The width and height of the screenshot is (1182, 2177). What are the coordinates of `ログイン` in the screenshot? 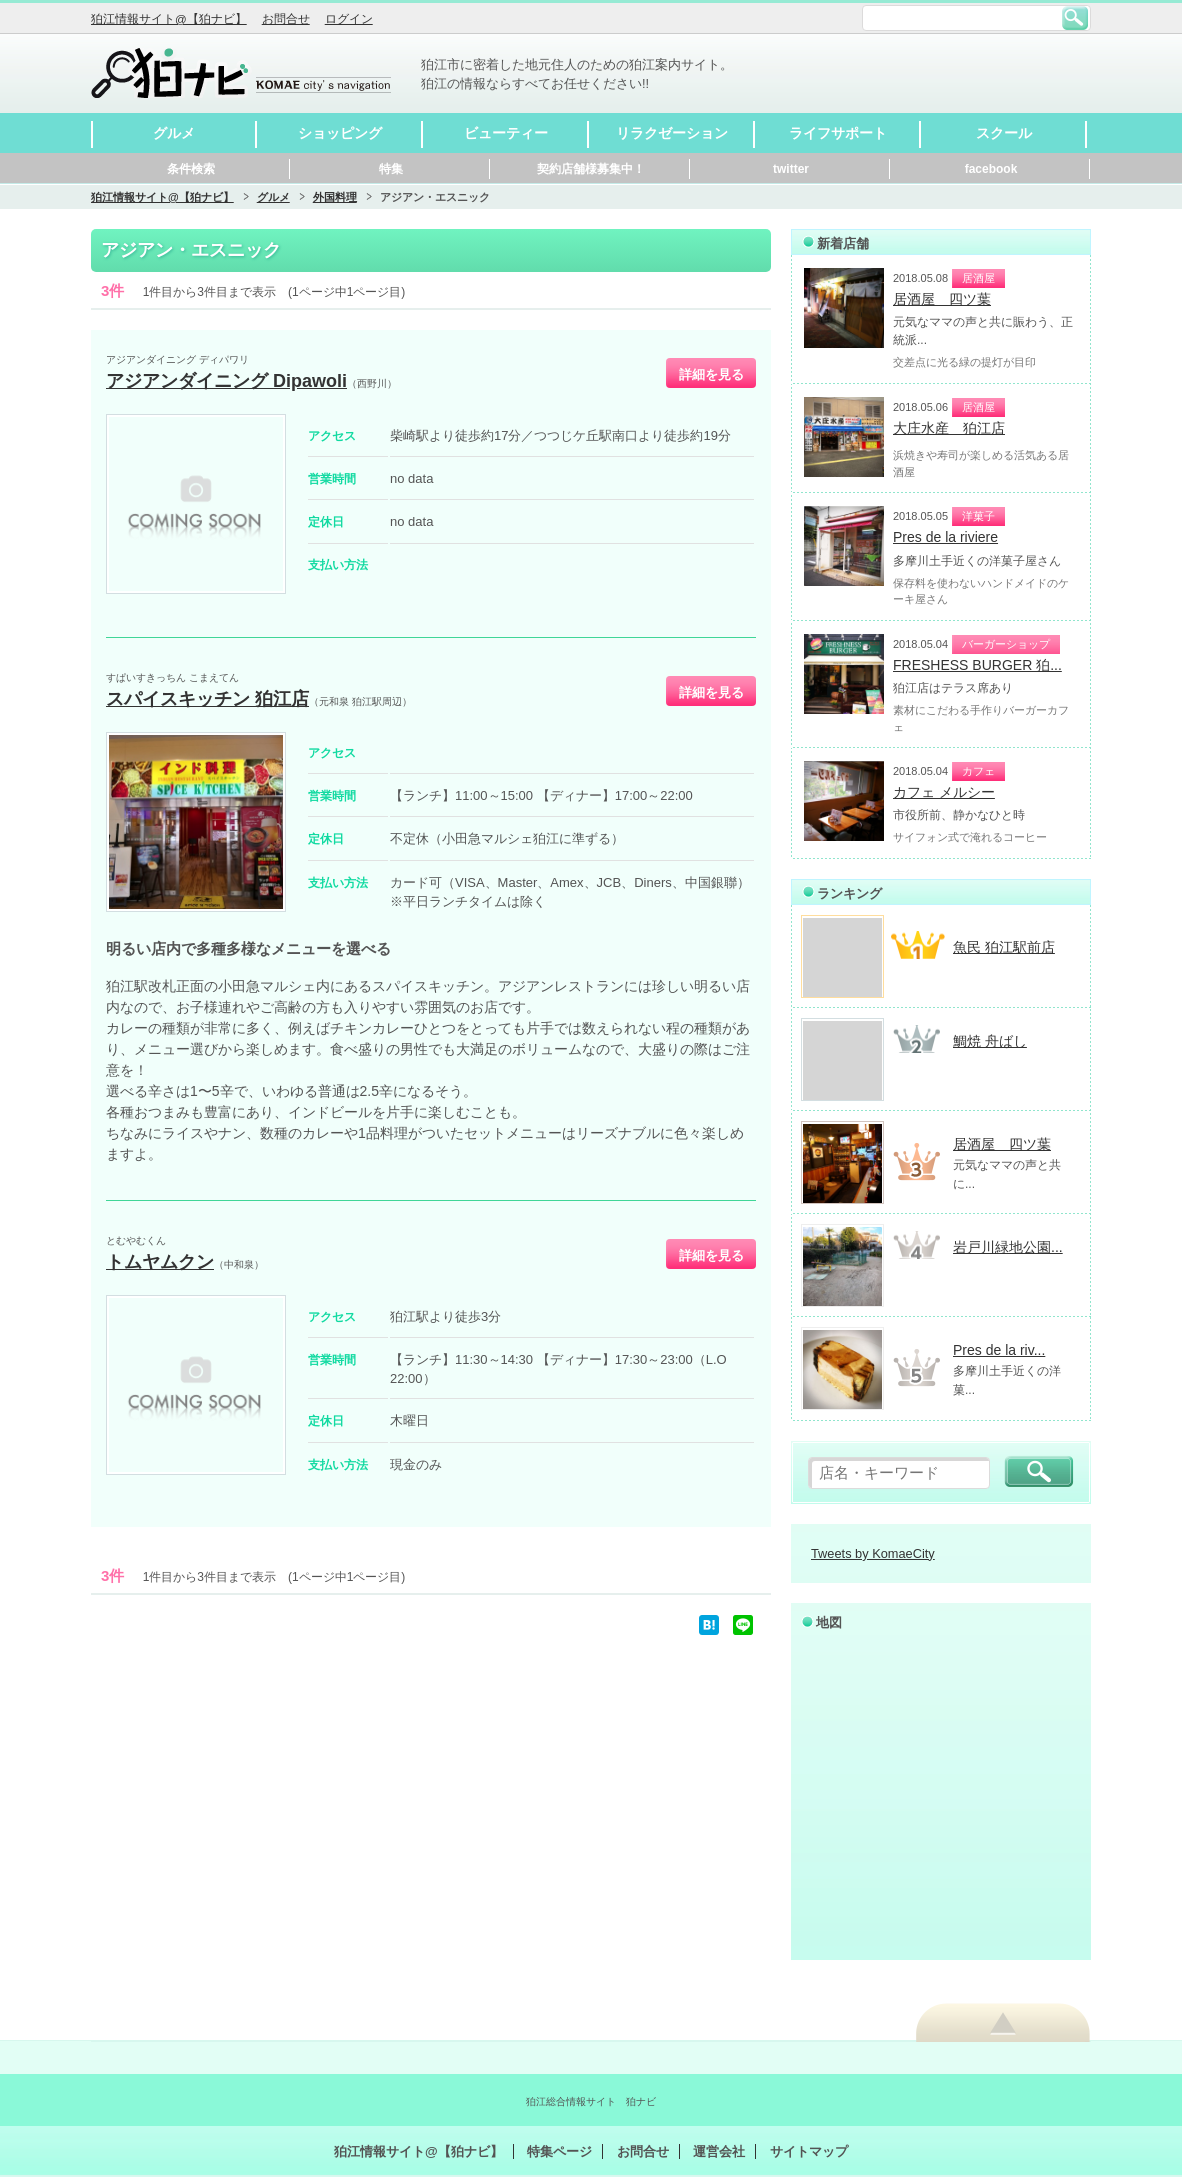 It's located at (349, 19).